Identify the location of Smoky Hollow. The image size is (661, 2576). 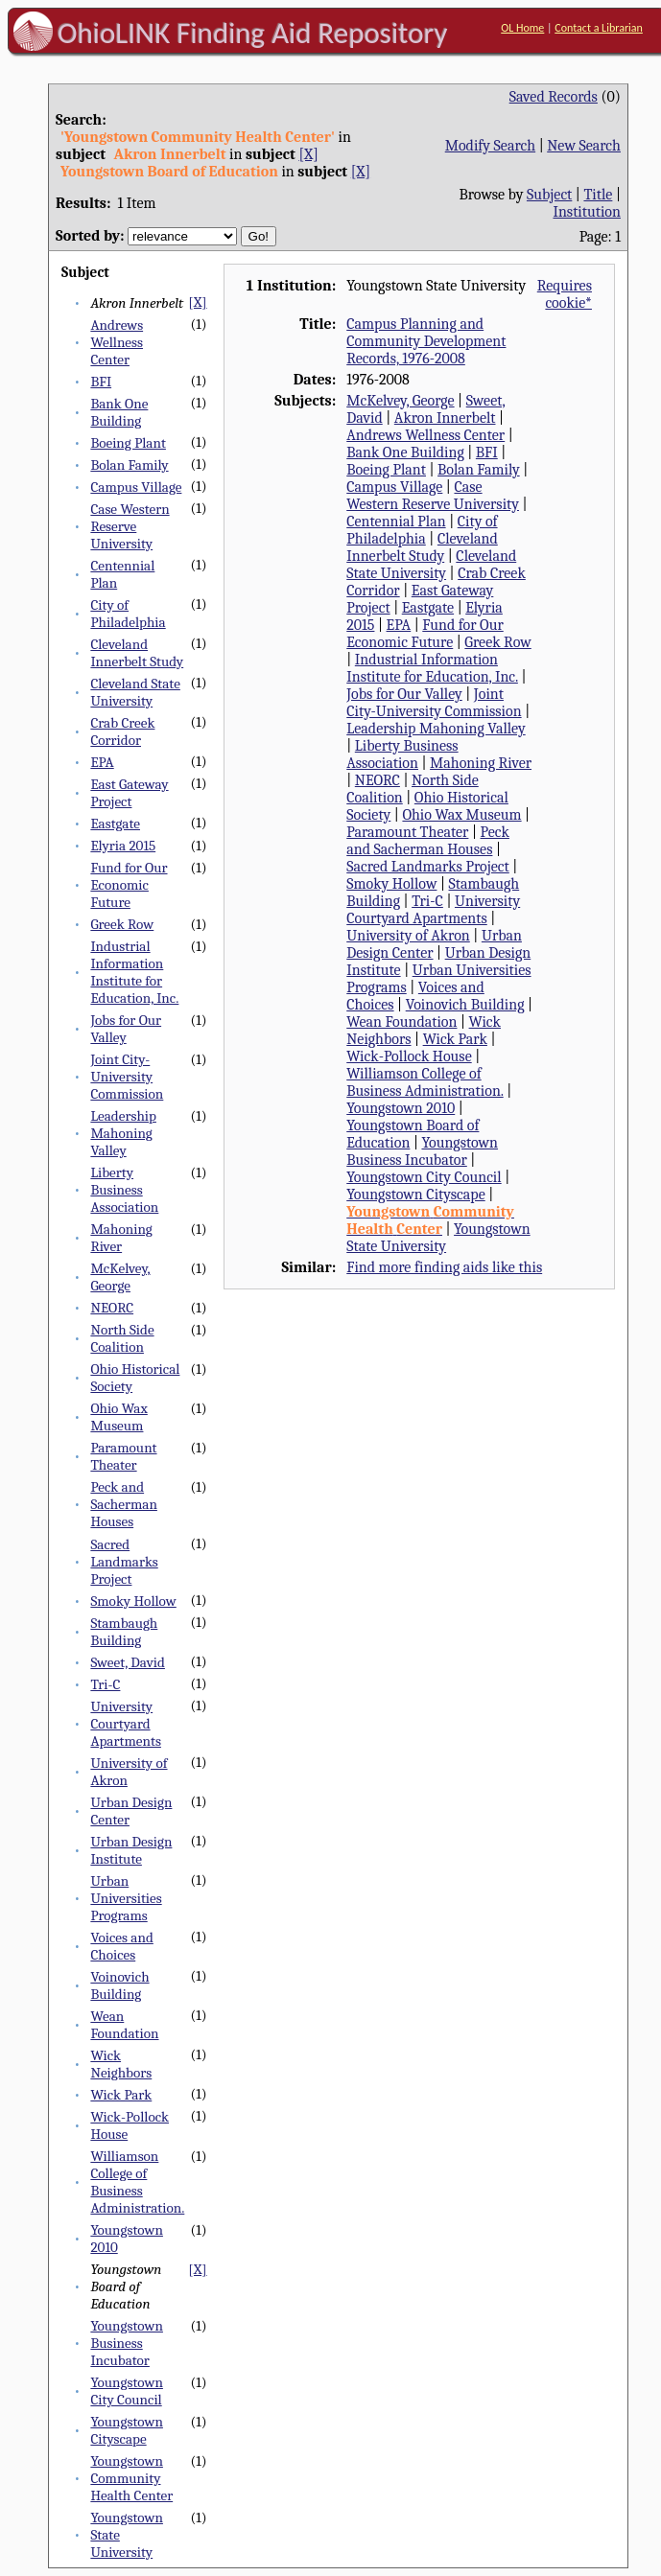
(133, 1601).